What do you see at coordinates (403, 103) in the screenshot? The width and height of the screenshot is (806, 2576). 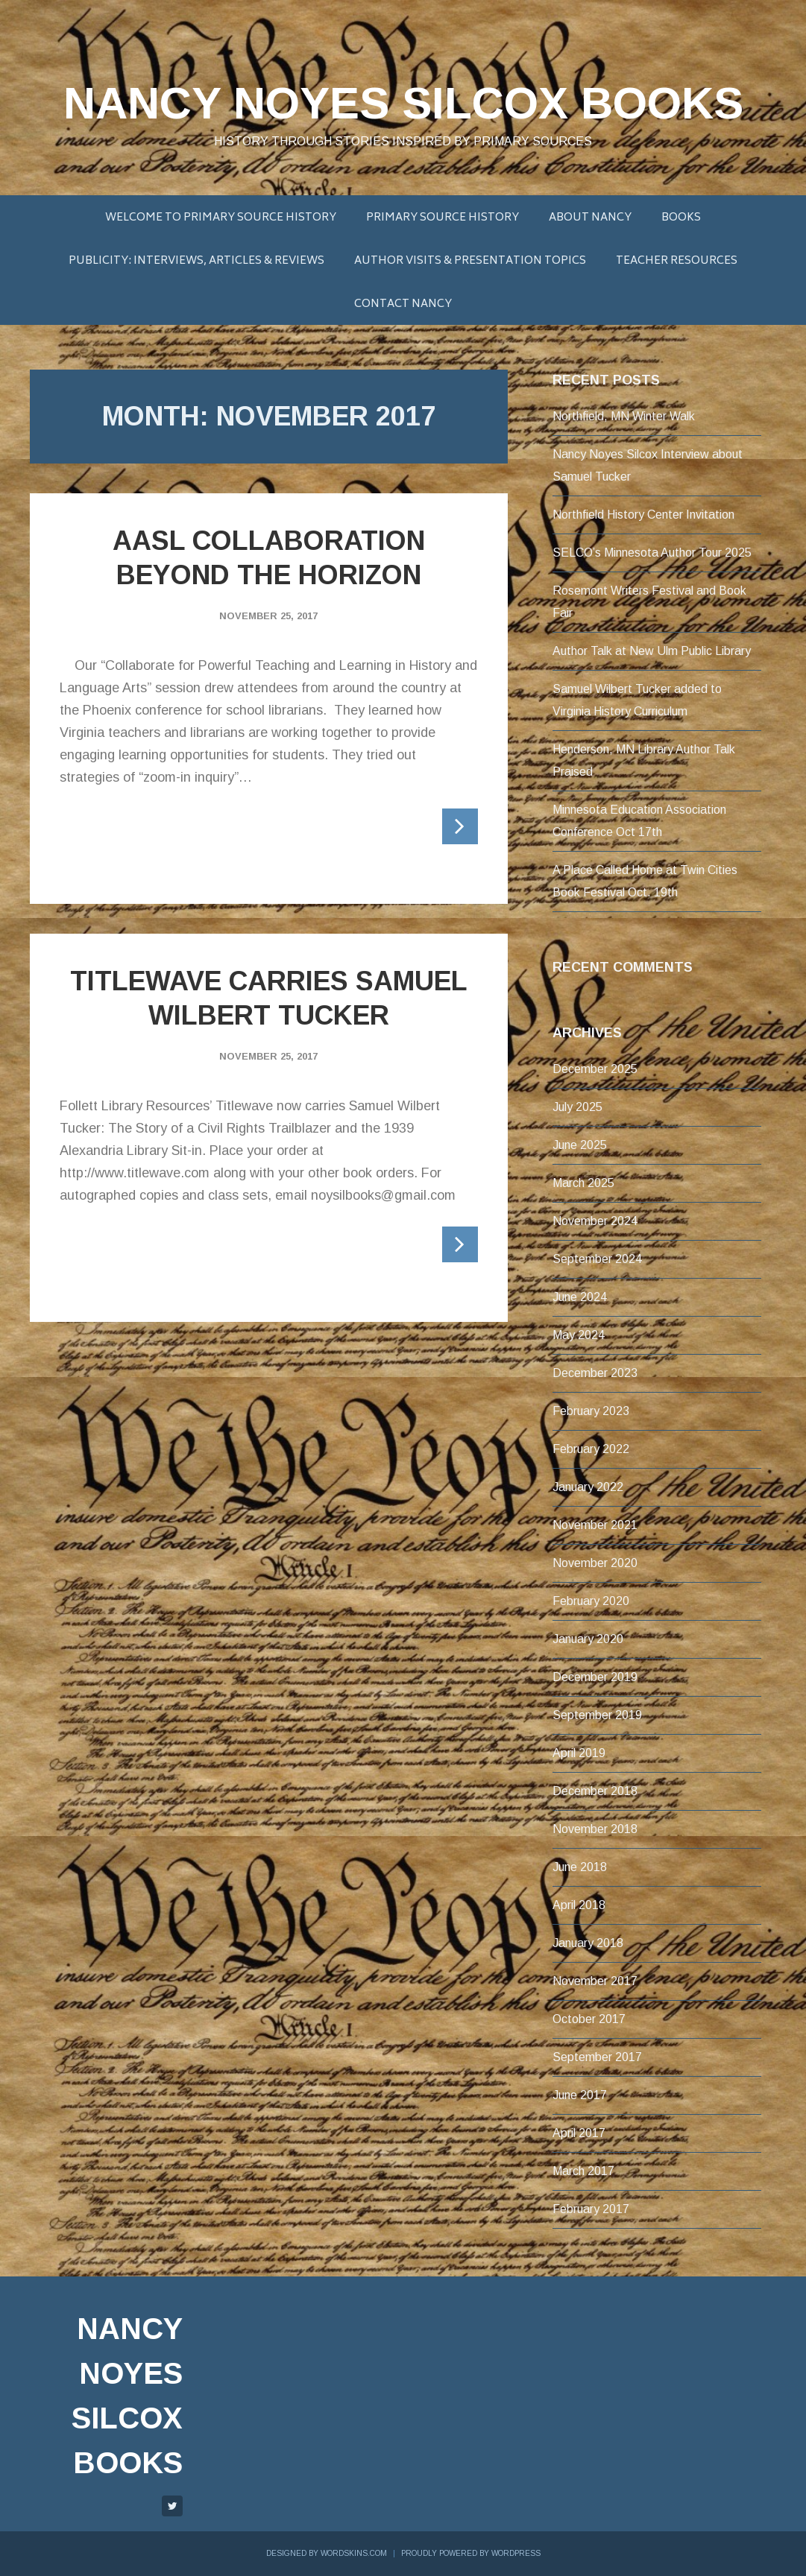 I see `Nancy Noyes Silcox Books` at bounding box center [403, 103].